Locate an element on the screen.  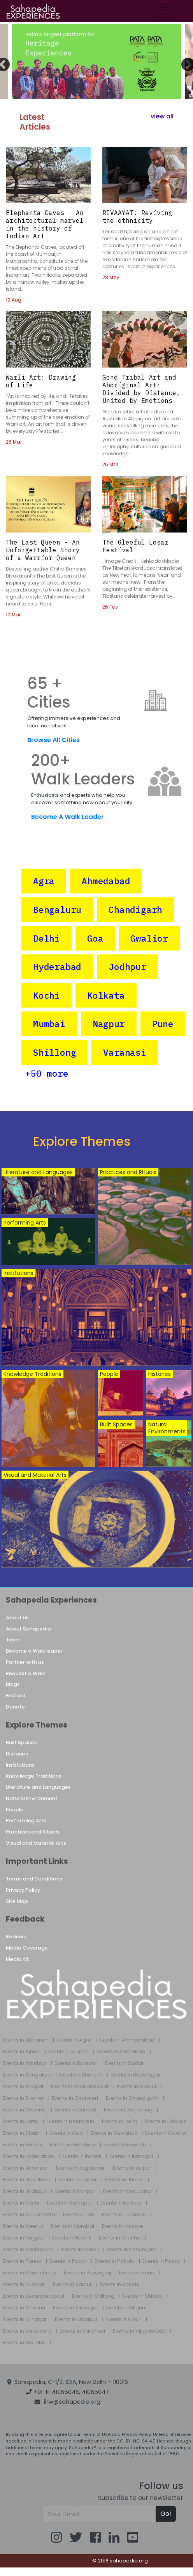
Media Coverage is located at coordinates (27, 1948).